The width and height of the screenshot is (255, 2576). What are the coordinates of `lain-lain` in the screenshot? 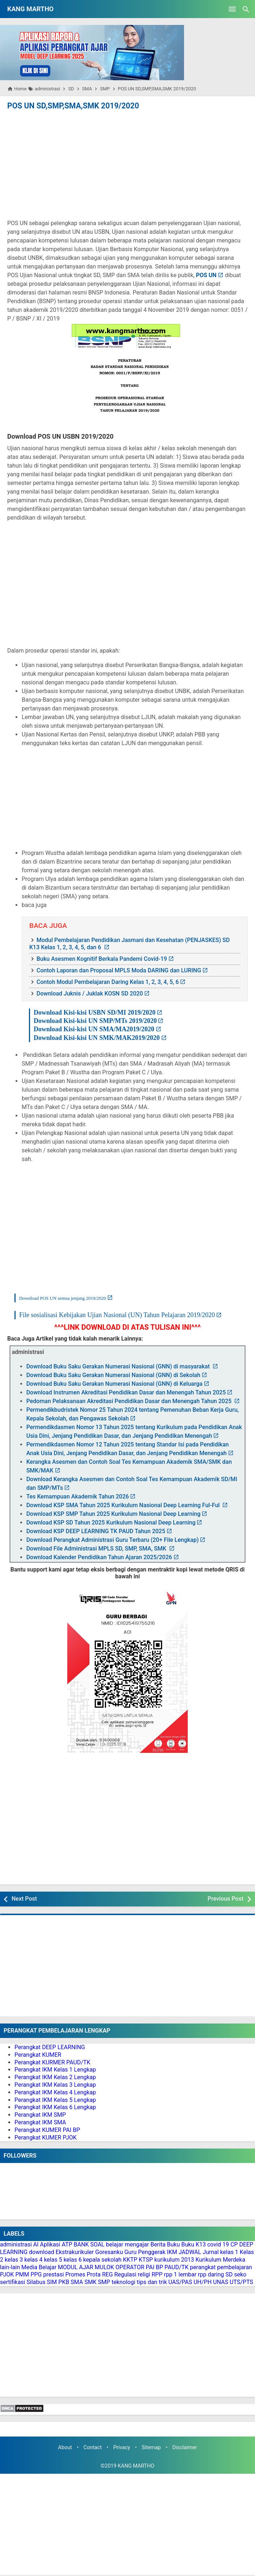 It's located at (10, 2266).